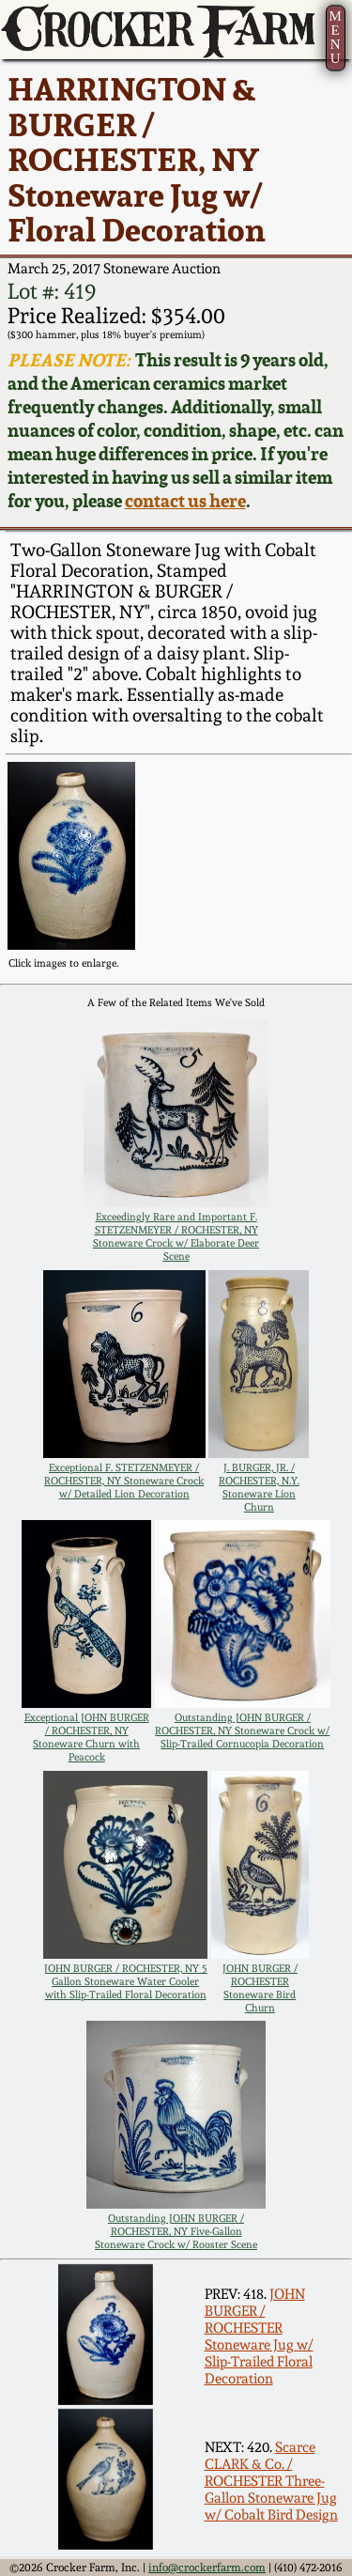 This screenshot has width=352, height=2576. Describe the element at coordinates (185, 501) in the screenshot. I see `contact us here` at that location.